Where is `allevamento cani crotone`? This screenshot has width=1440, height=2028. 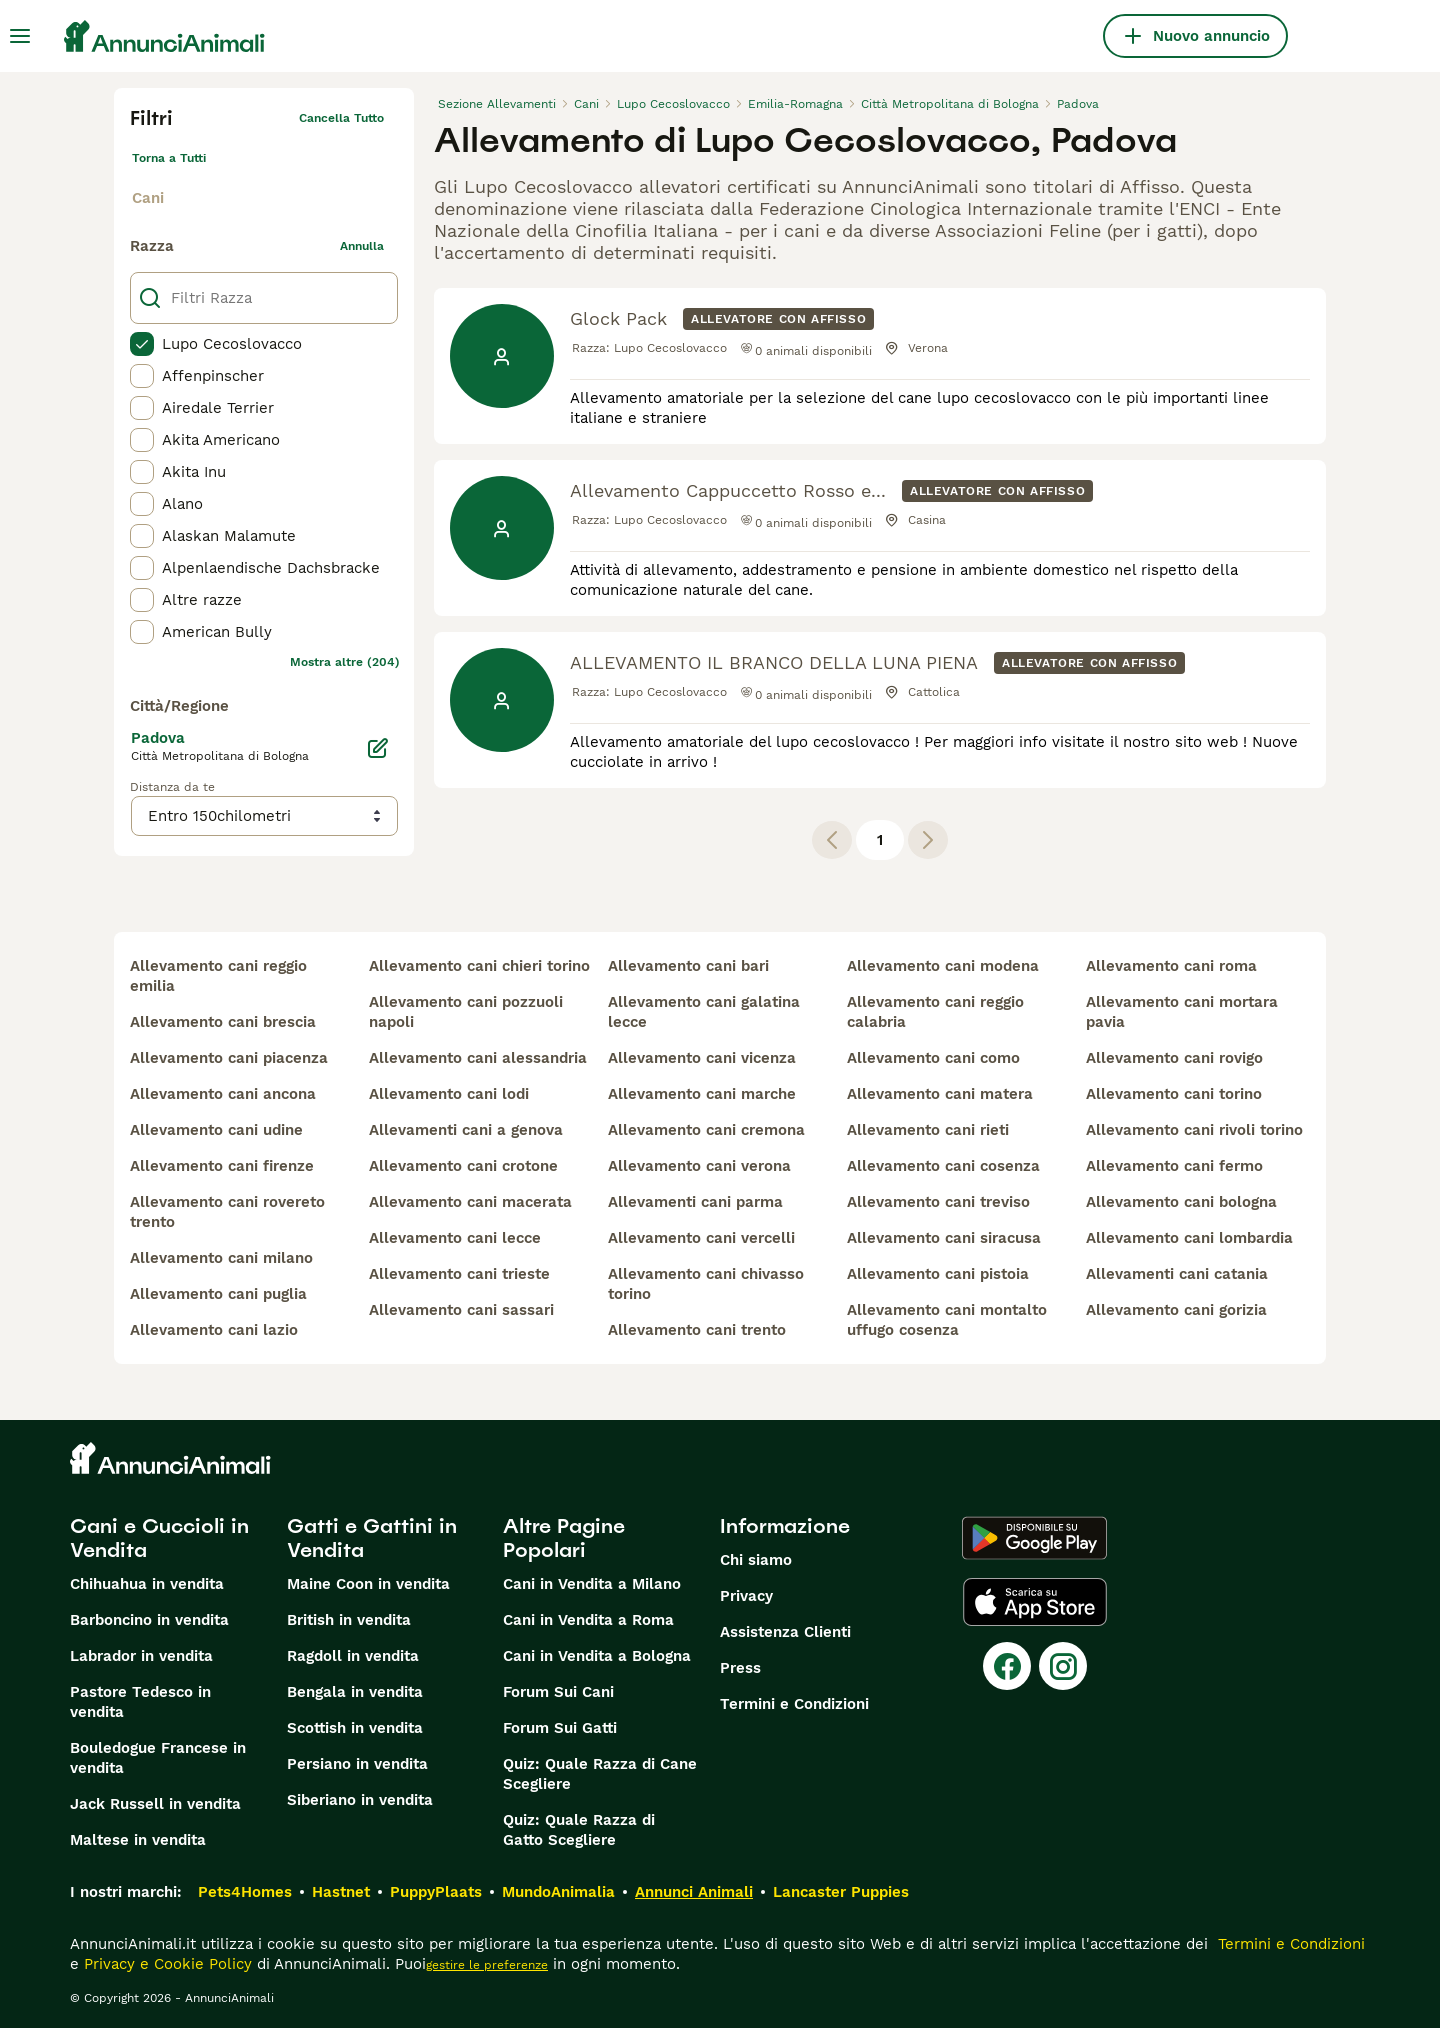 allevamento cani crotone is located at coordinates (463, 1166).